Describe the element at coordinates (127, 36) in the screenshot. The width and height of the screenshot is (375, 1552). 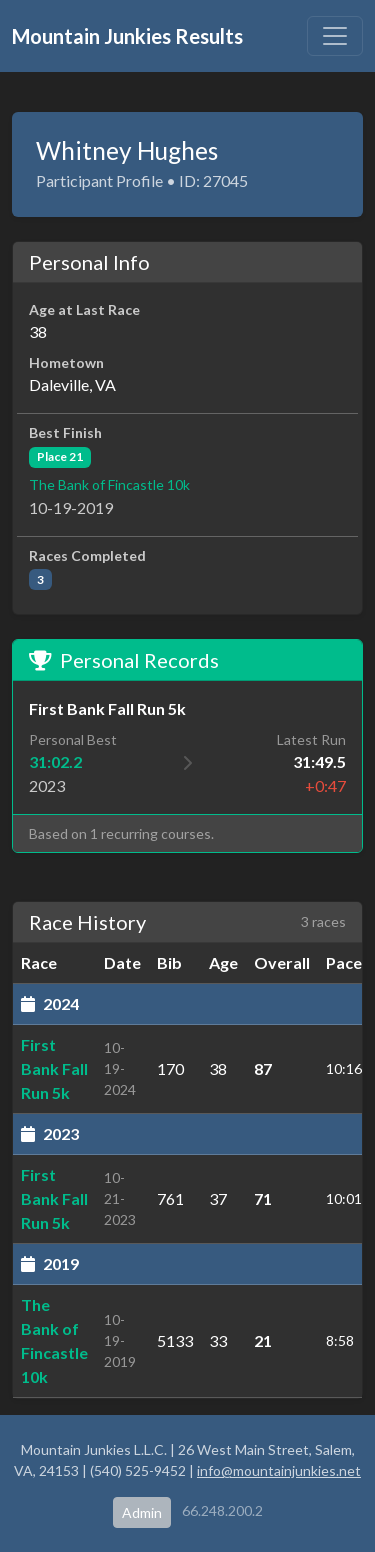
I see `Mountain Junkies Results` at that location.